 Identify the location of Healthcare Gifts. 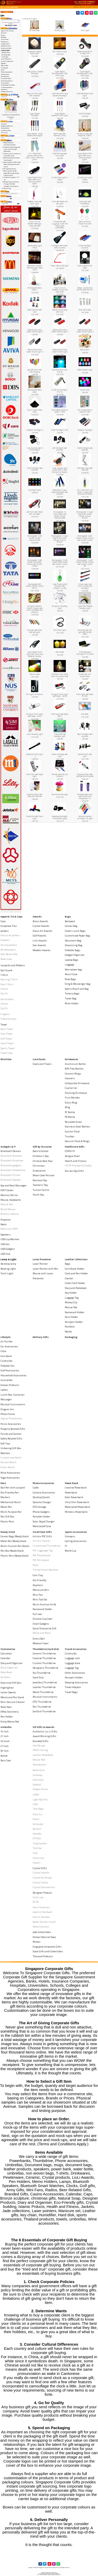
(74, 1146).